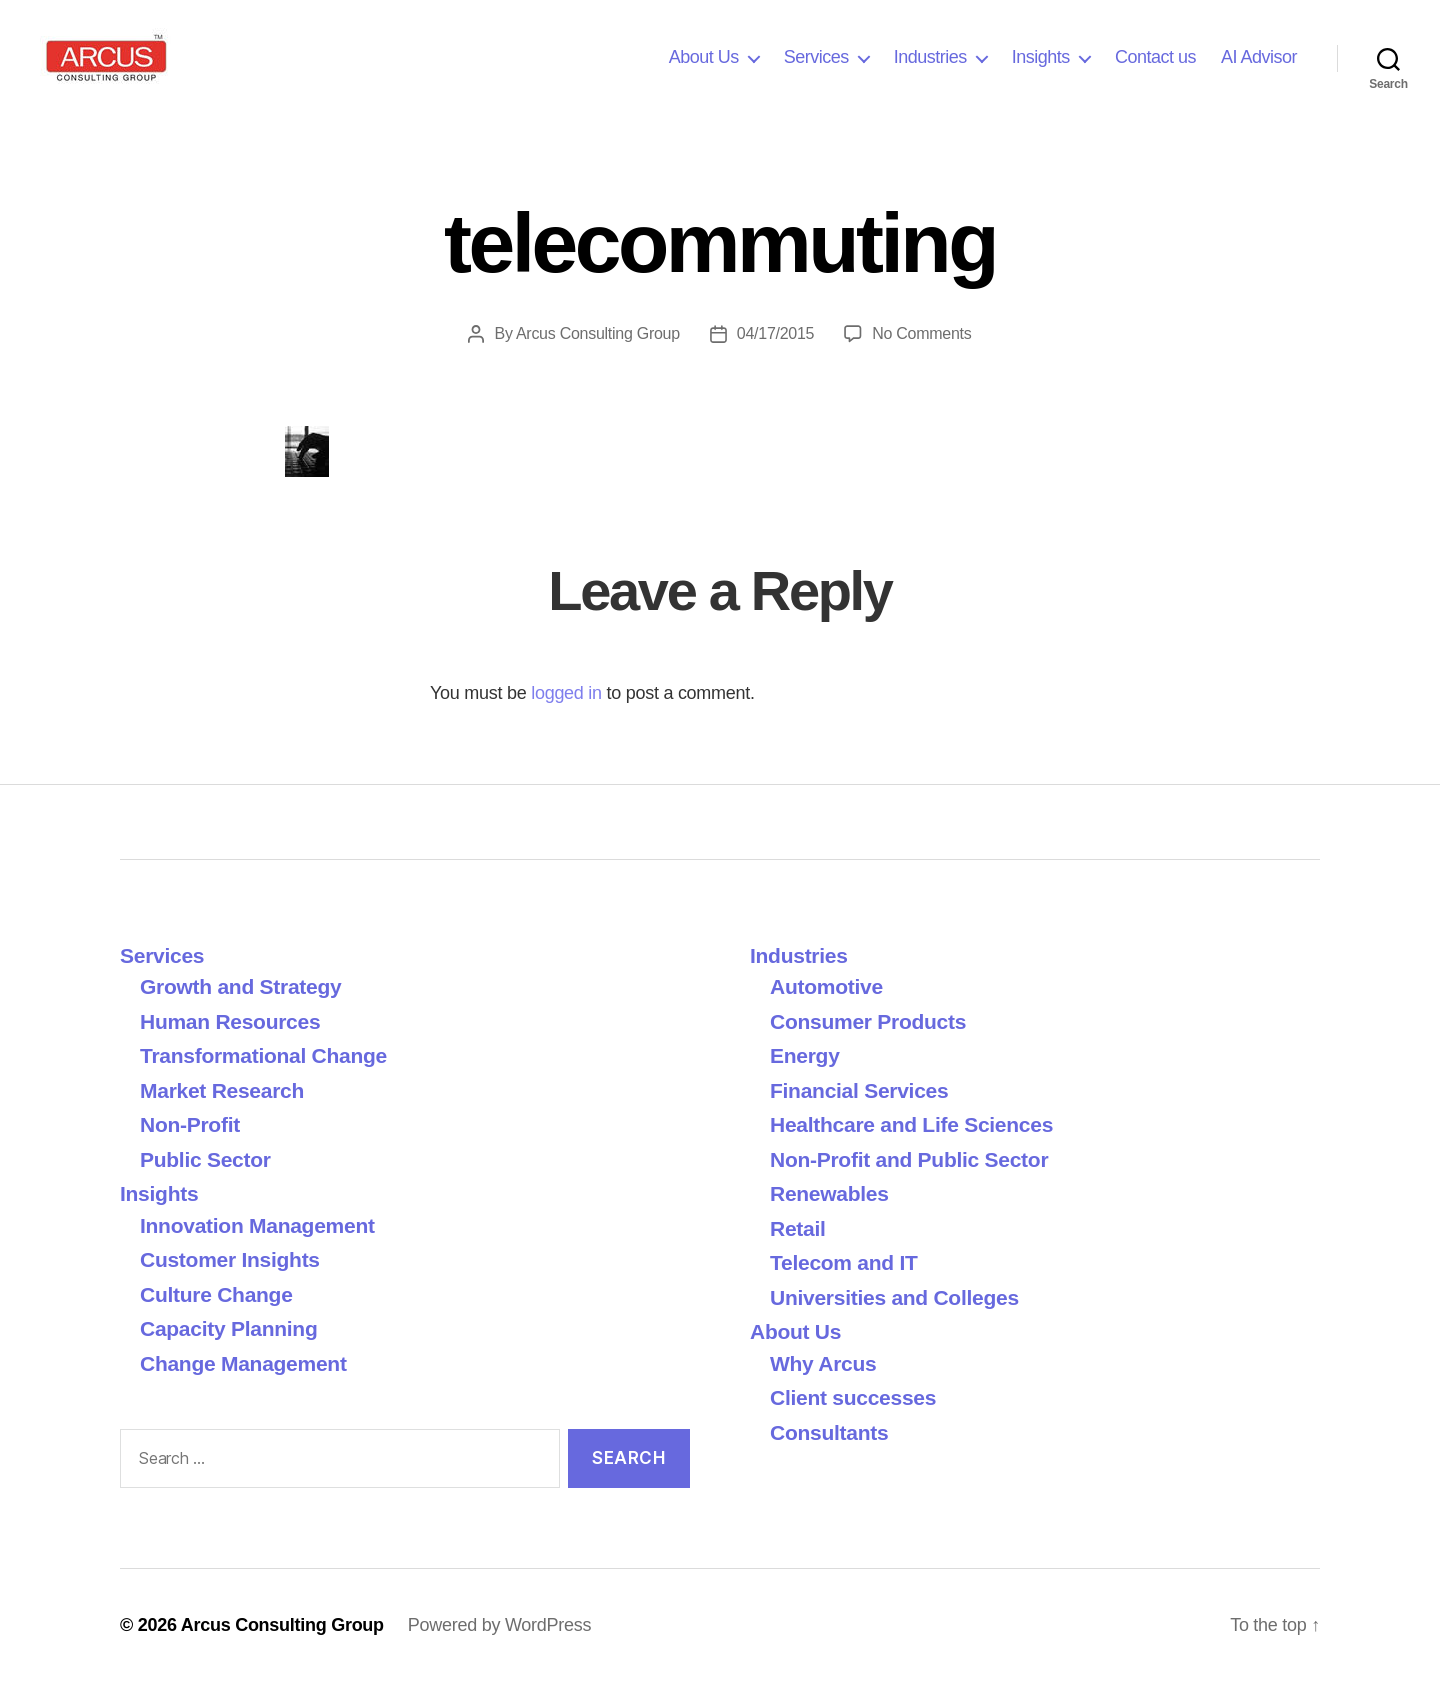 The height and width of the screenshot is (1682, 1440). I want to click on Transformational Change, so click(263, 1055).